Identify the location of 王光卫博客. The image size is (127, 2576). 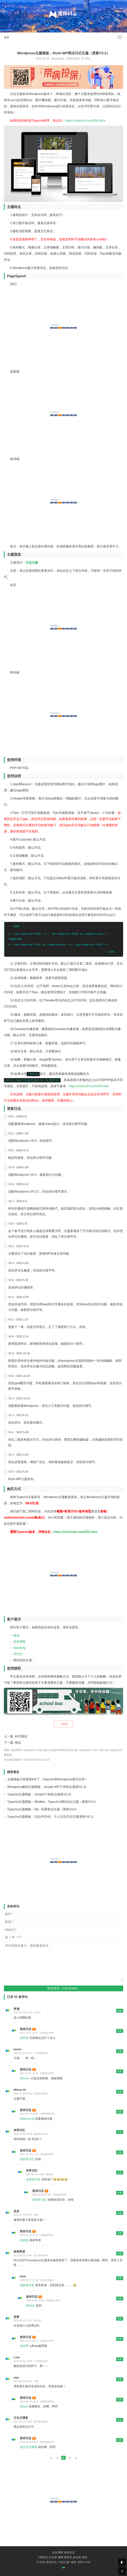
(21, 2417).